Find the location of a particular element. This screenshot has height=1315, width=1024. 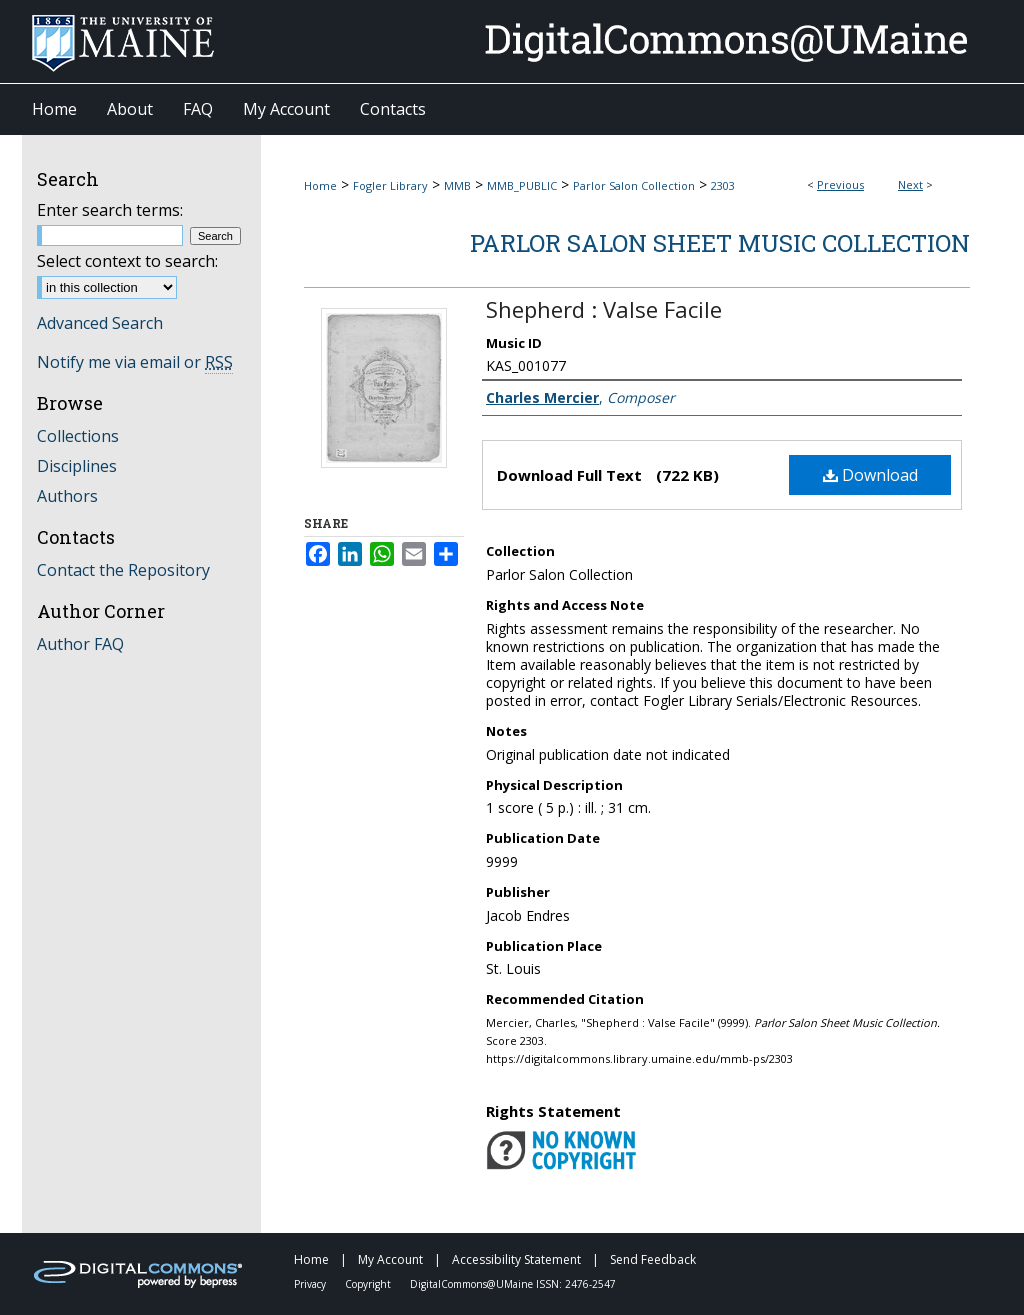

Accessibility Statement is located at coordinates (518, 1259).